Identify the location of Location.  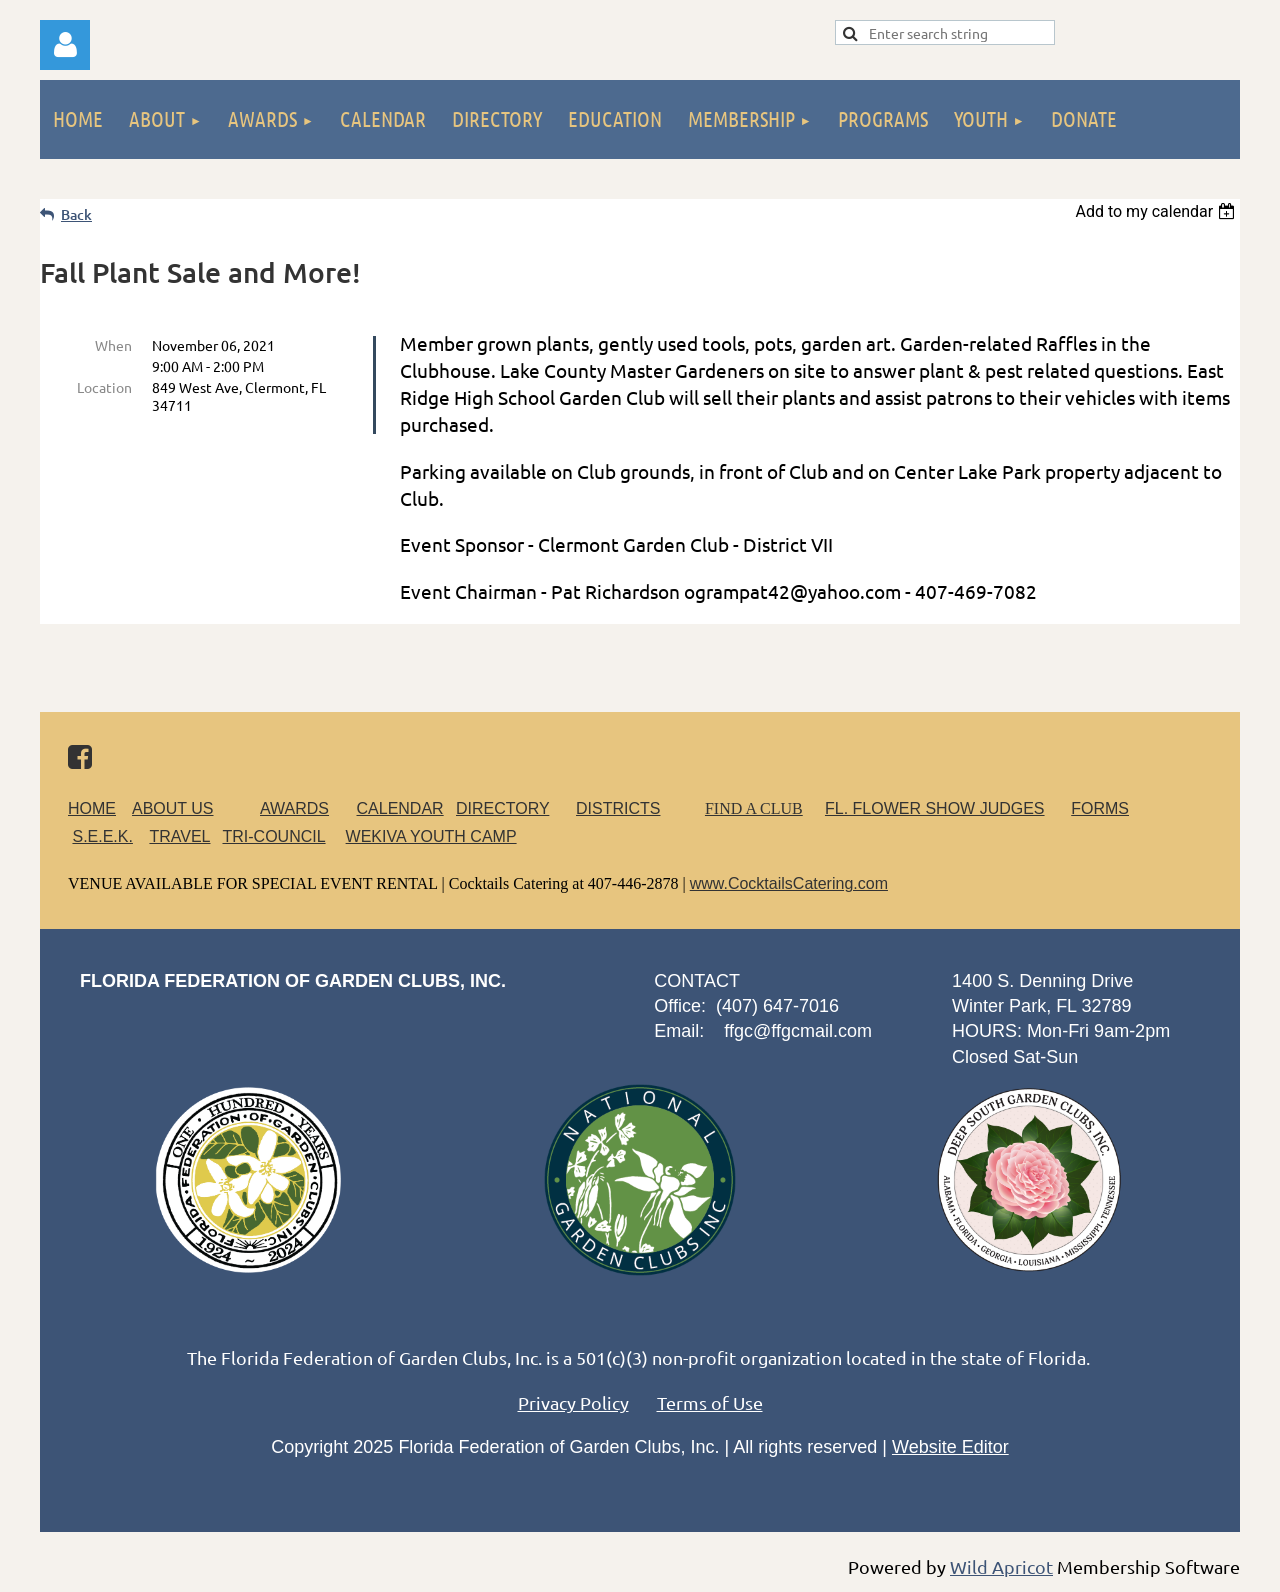
(104, 387).